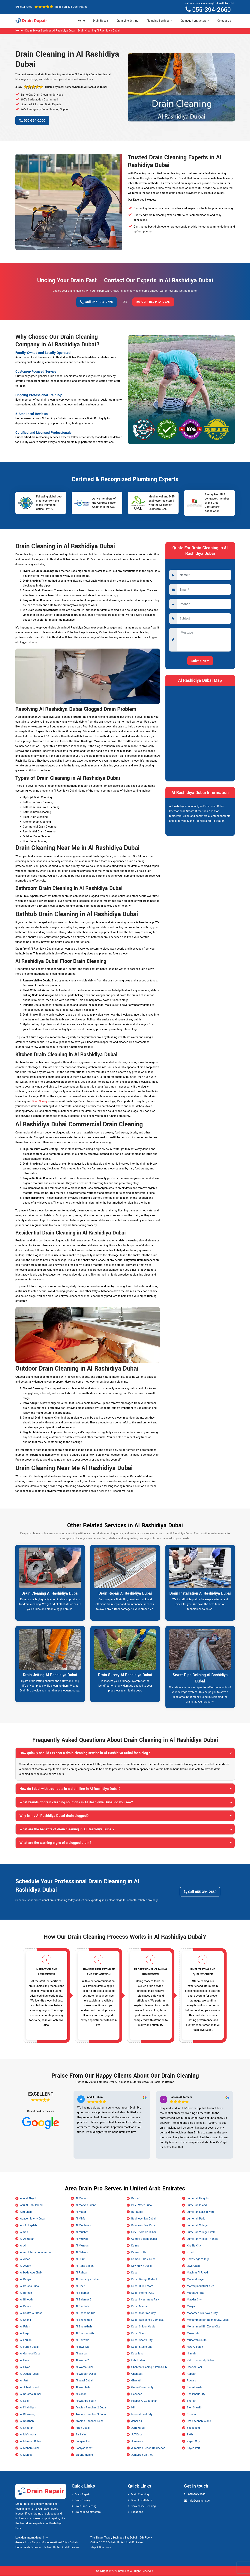 The width and height of the screenshot is (250, 2576). What do you see at coordinates (143, 2313) in the screenshot?
I see `Dubai Maritime City` at bounding box center [143, 2313].